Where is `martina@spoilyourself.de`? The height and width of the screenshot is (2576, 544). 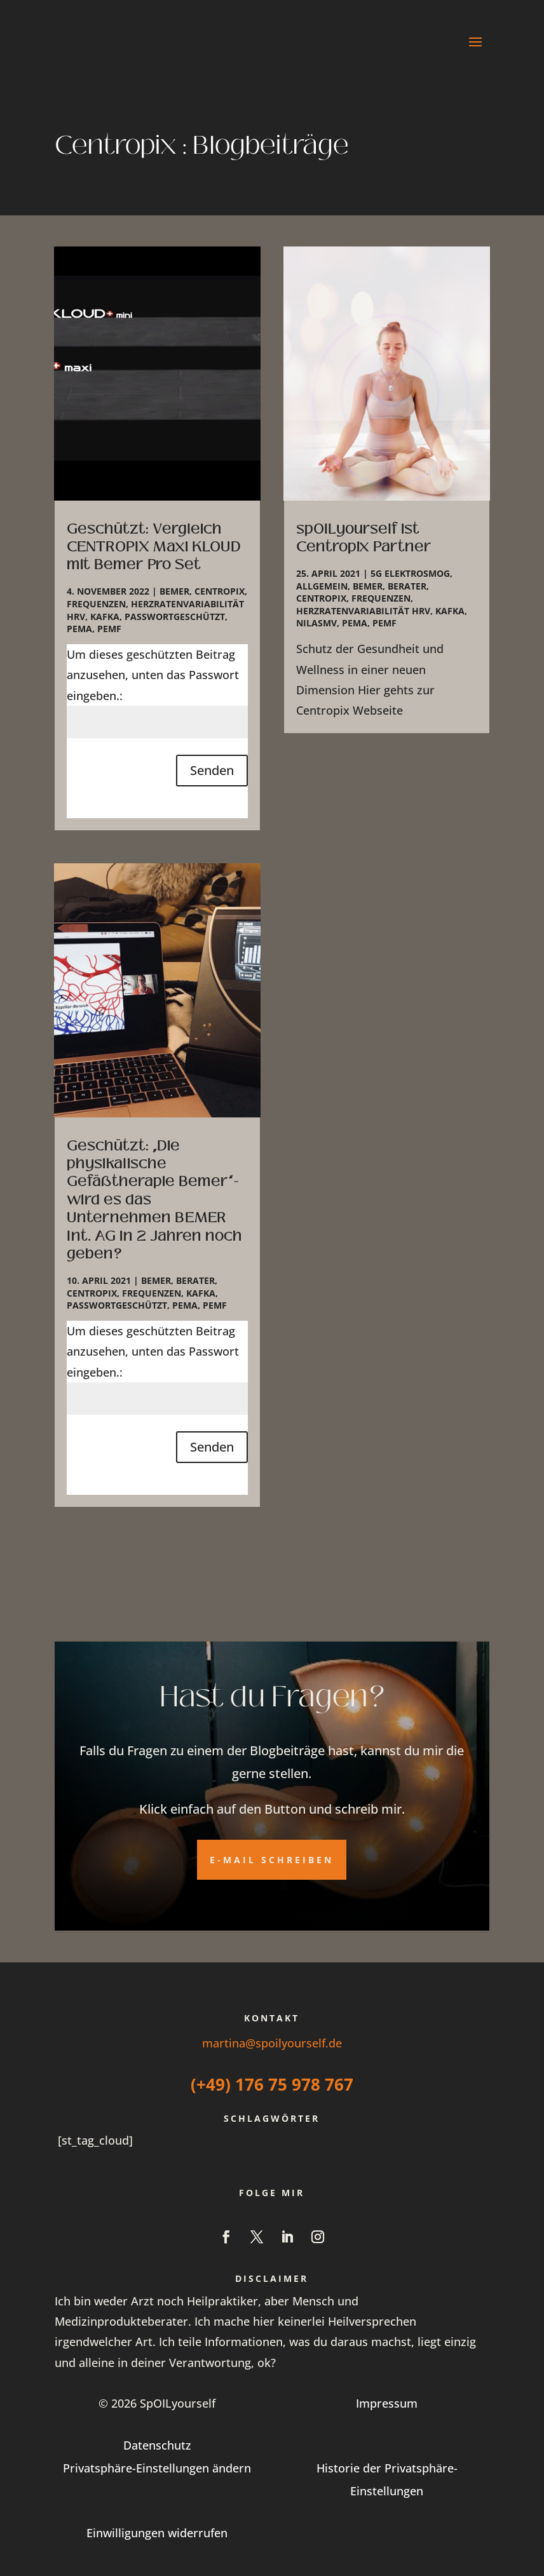 martina@spoilyourself.de is located at coordinates (272, 2043).